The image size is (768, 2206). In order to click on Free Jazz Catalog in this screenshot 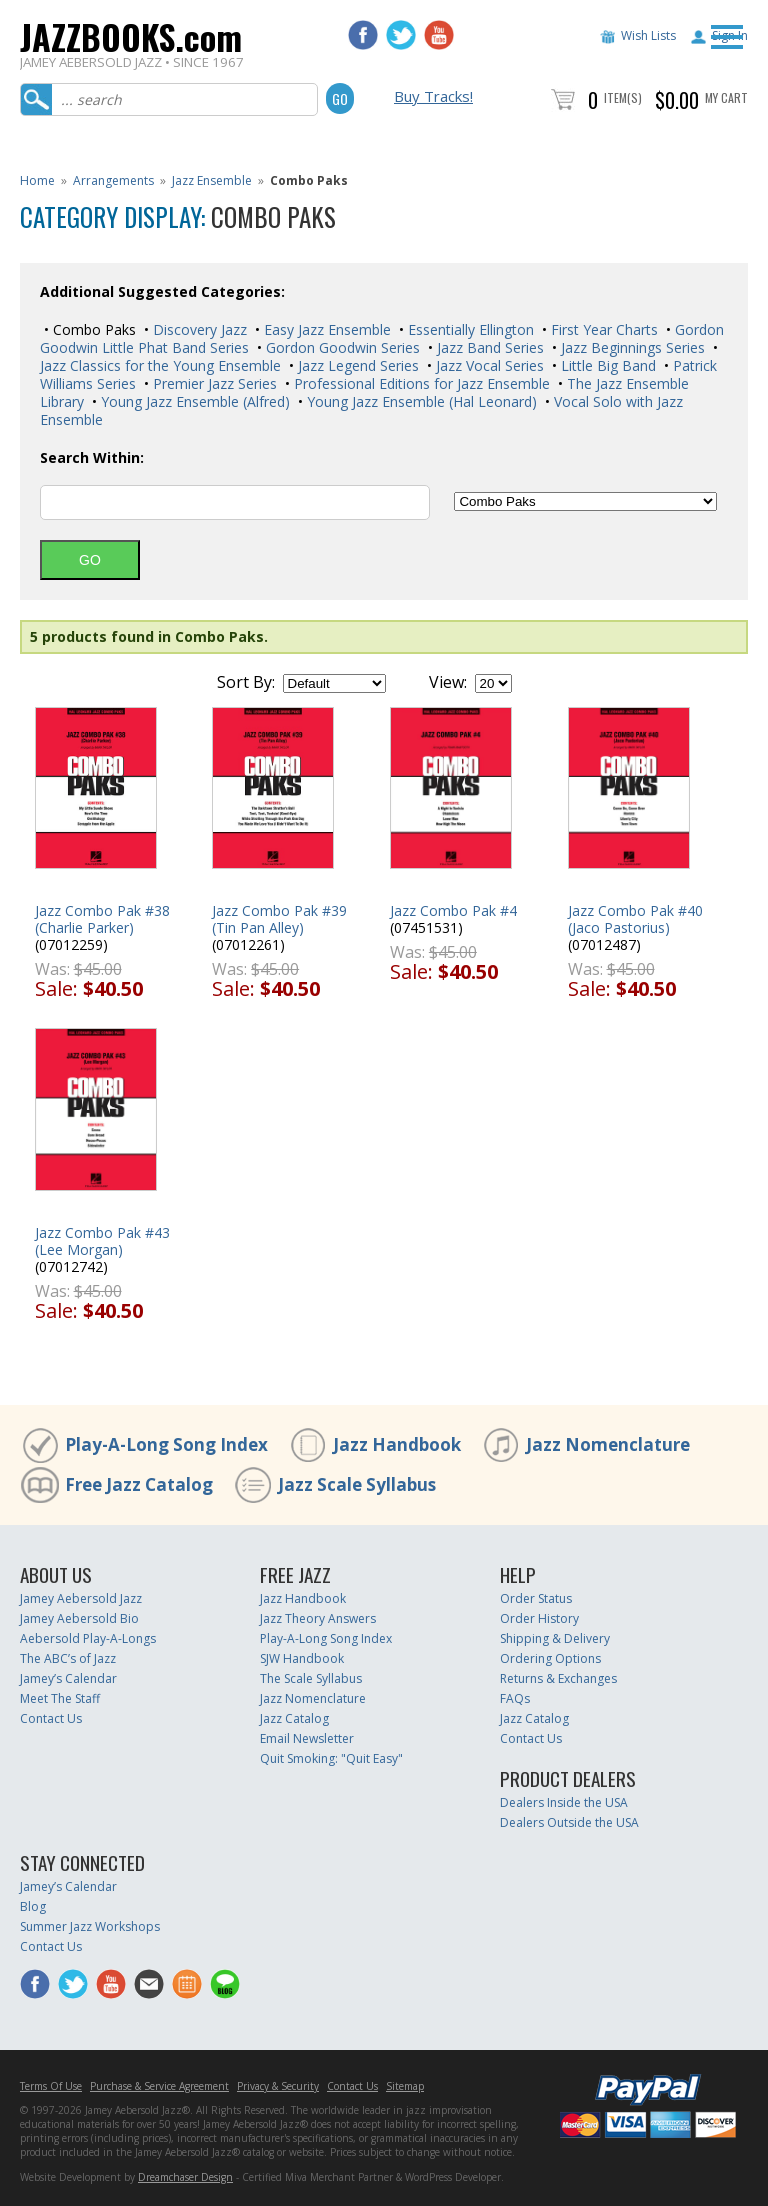, I will do `click(139, 1484)`.